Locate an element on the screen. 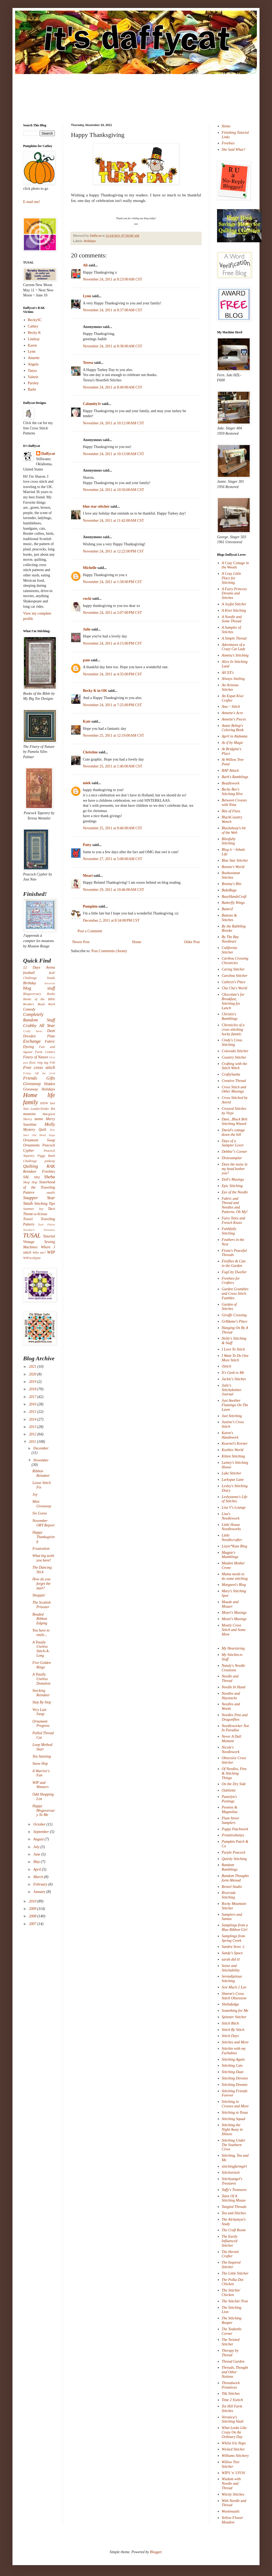 Image resolution: width=272 pixels, height=2576 pixels. pinkeep is located at coordinates (50, 1161).